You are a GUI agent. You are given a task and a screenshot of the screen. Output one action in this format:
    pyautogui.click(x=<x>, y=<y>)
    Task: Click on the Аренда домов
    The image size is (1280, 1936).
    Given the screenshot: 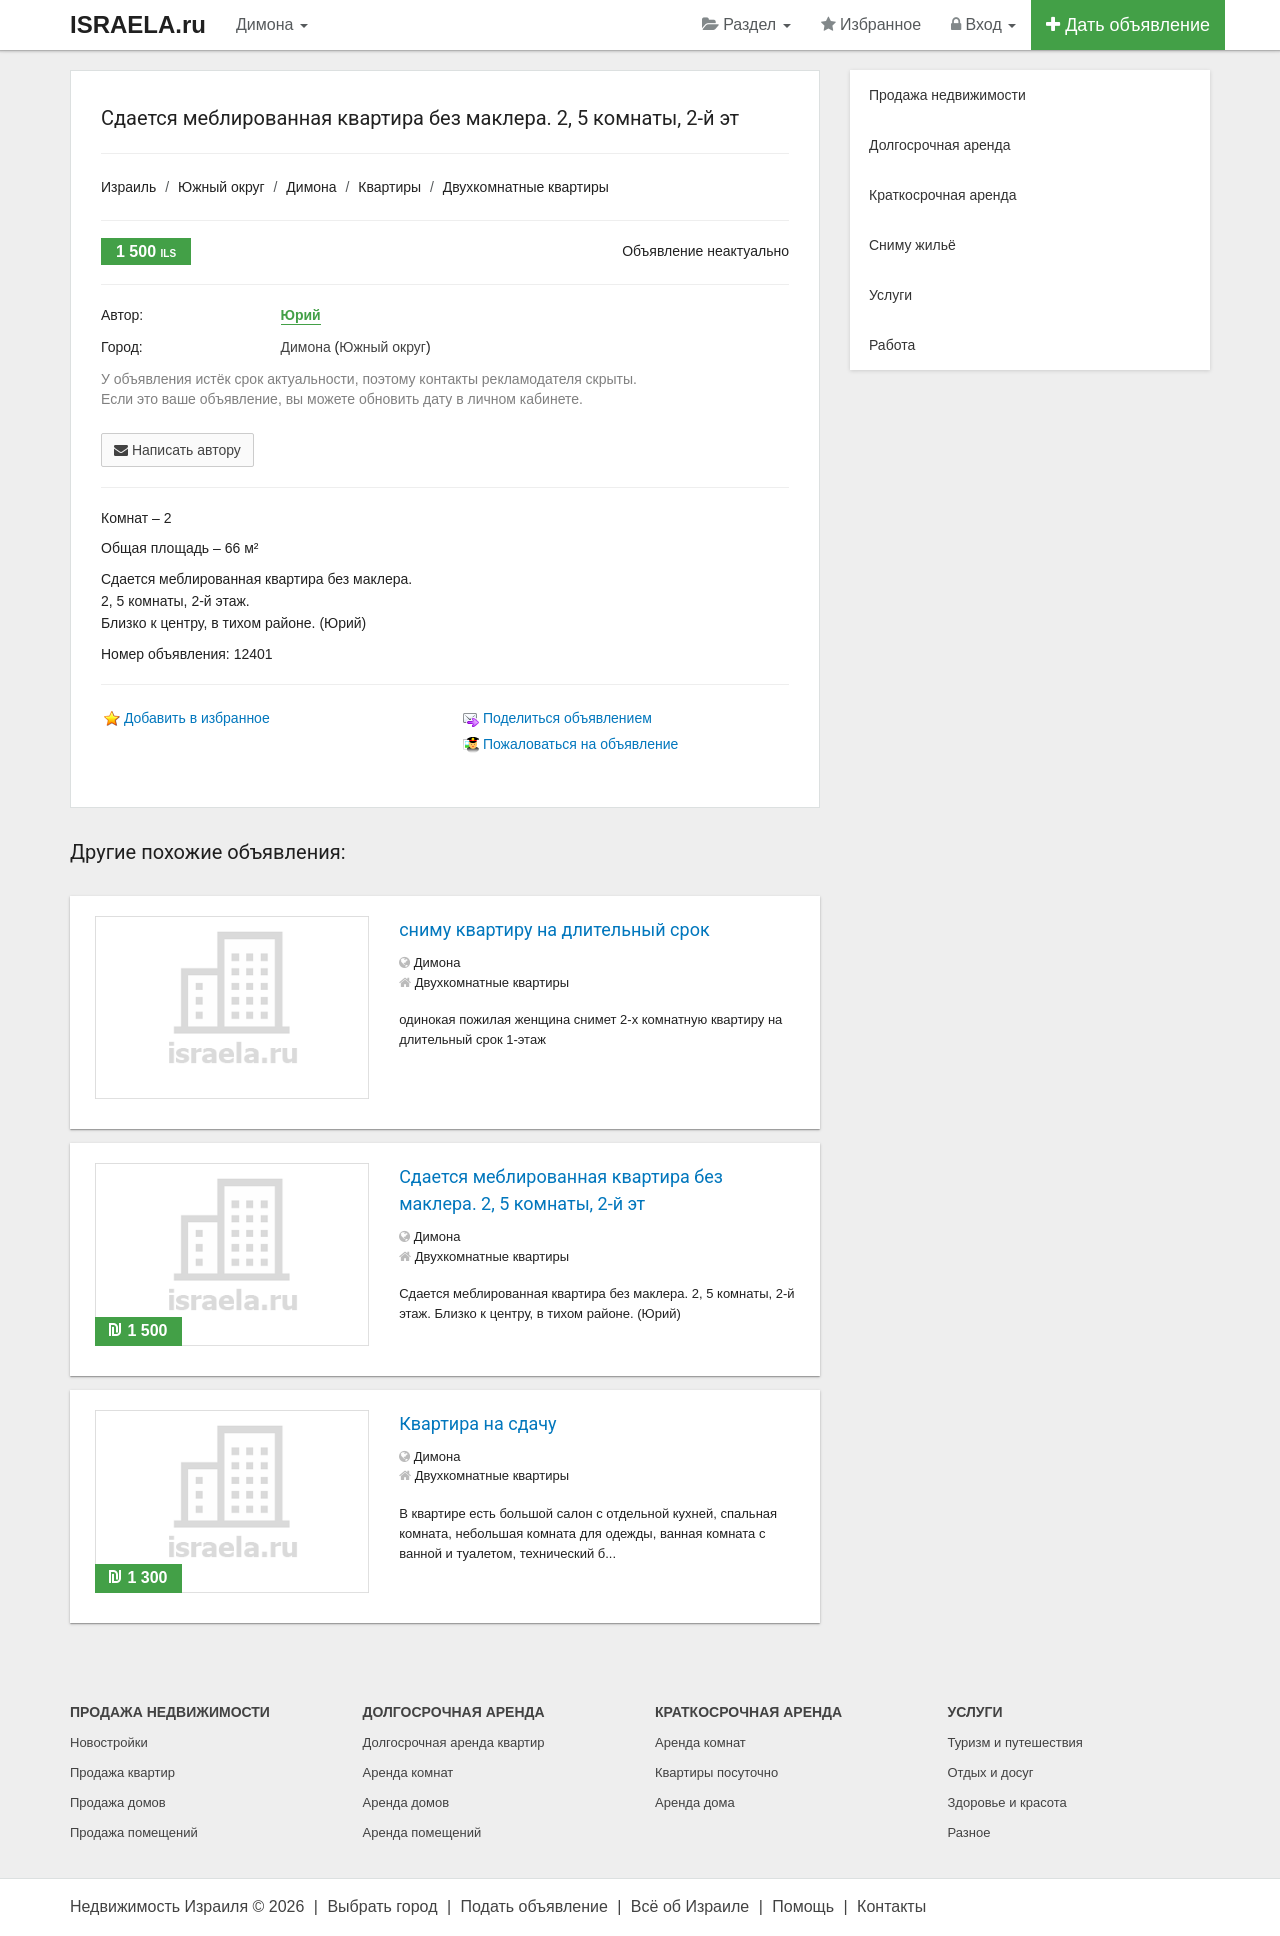 What is the action you would take?
    pyautogui.click(x=406, y=1802)
    